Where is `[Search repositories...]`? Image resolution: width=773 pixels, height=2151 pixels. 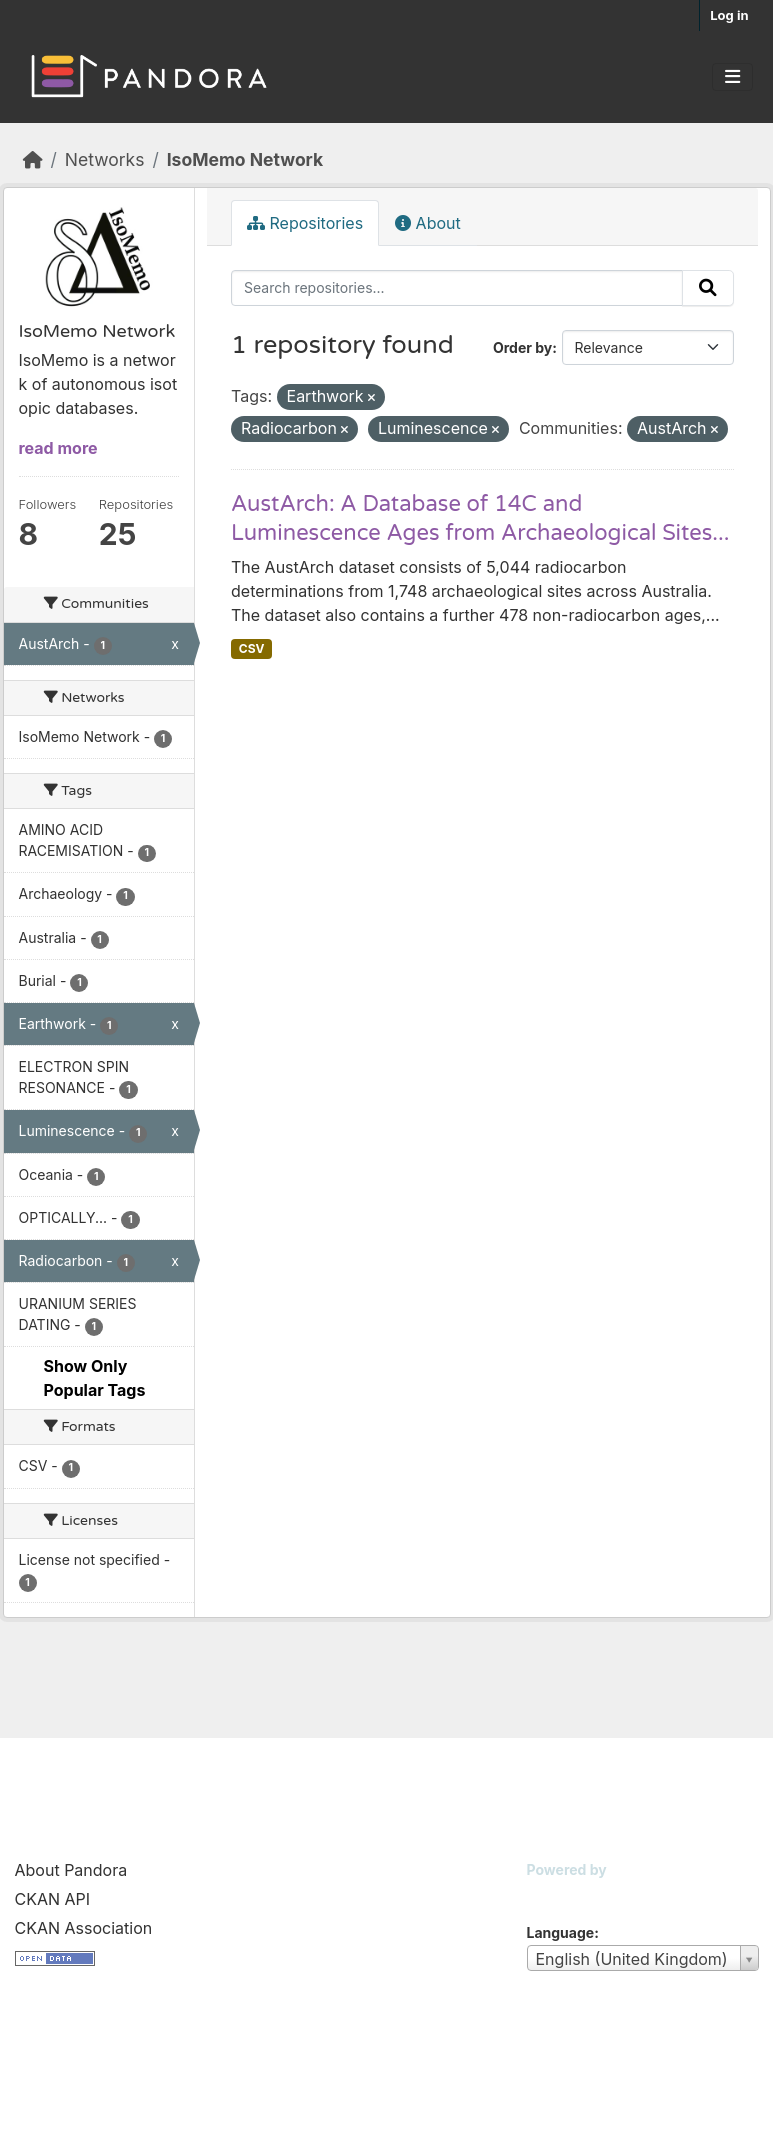 [Search repositories...] is located at coordinates (457, 288).